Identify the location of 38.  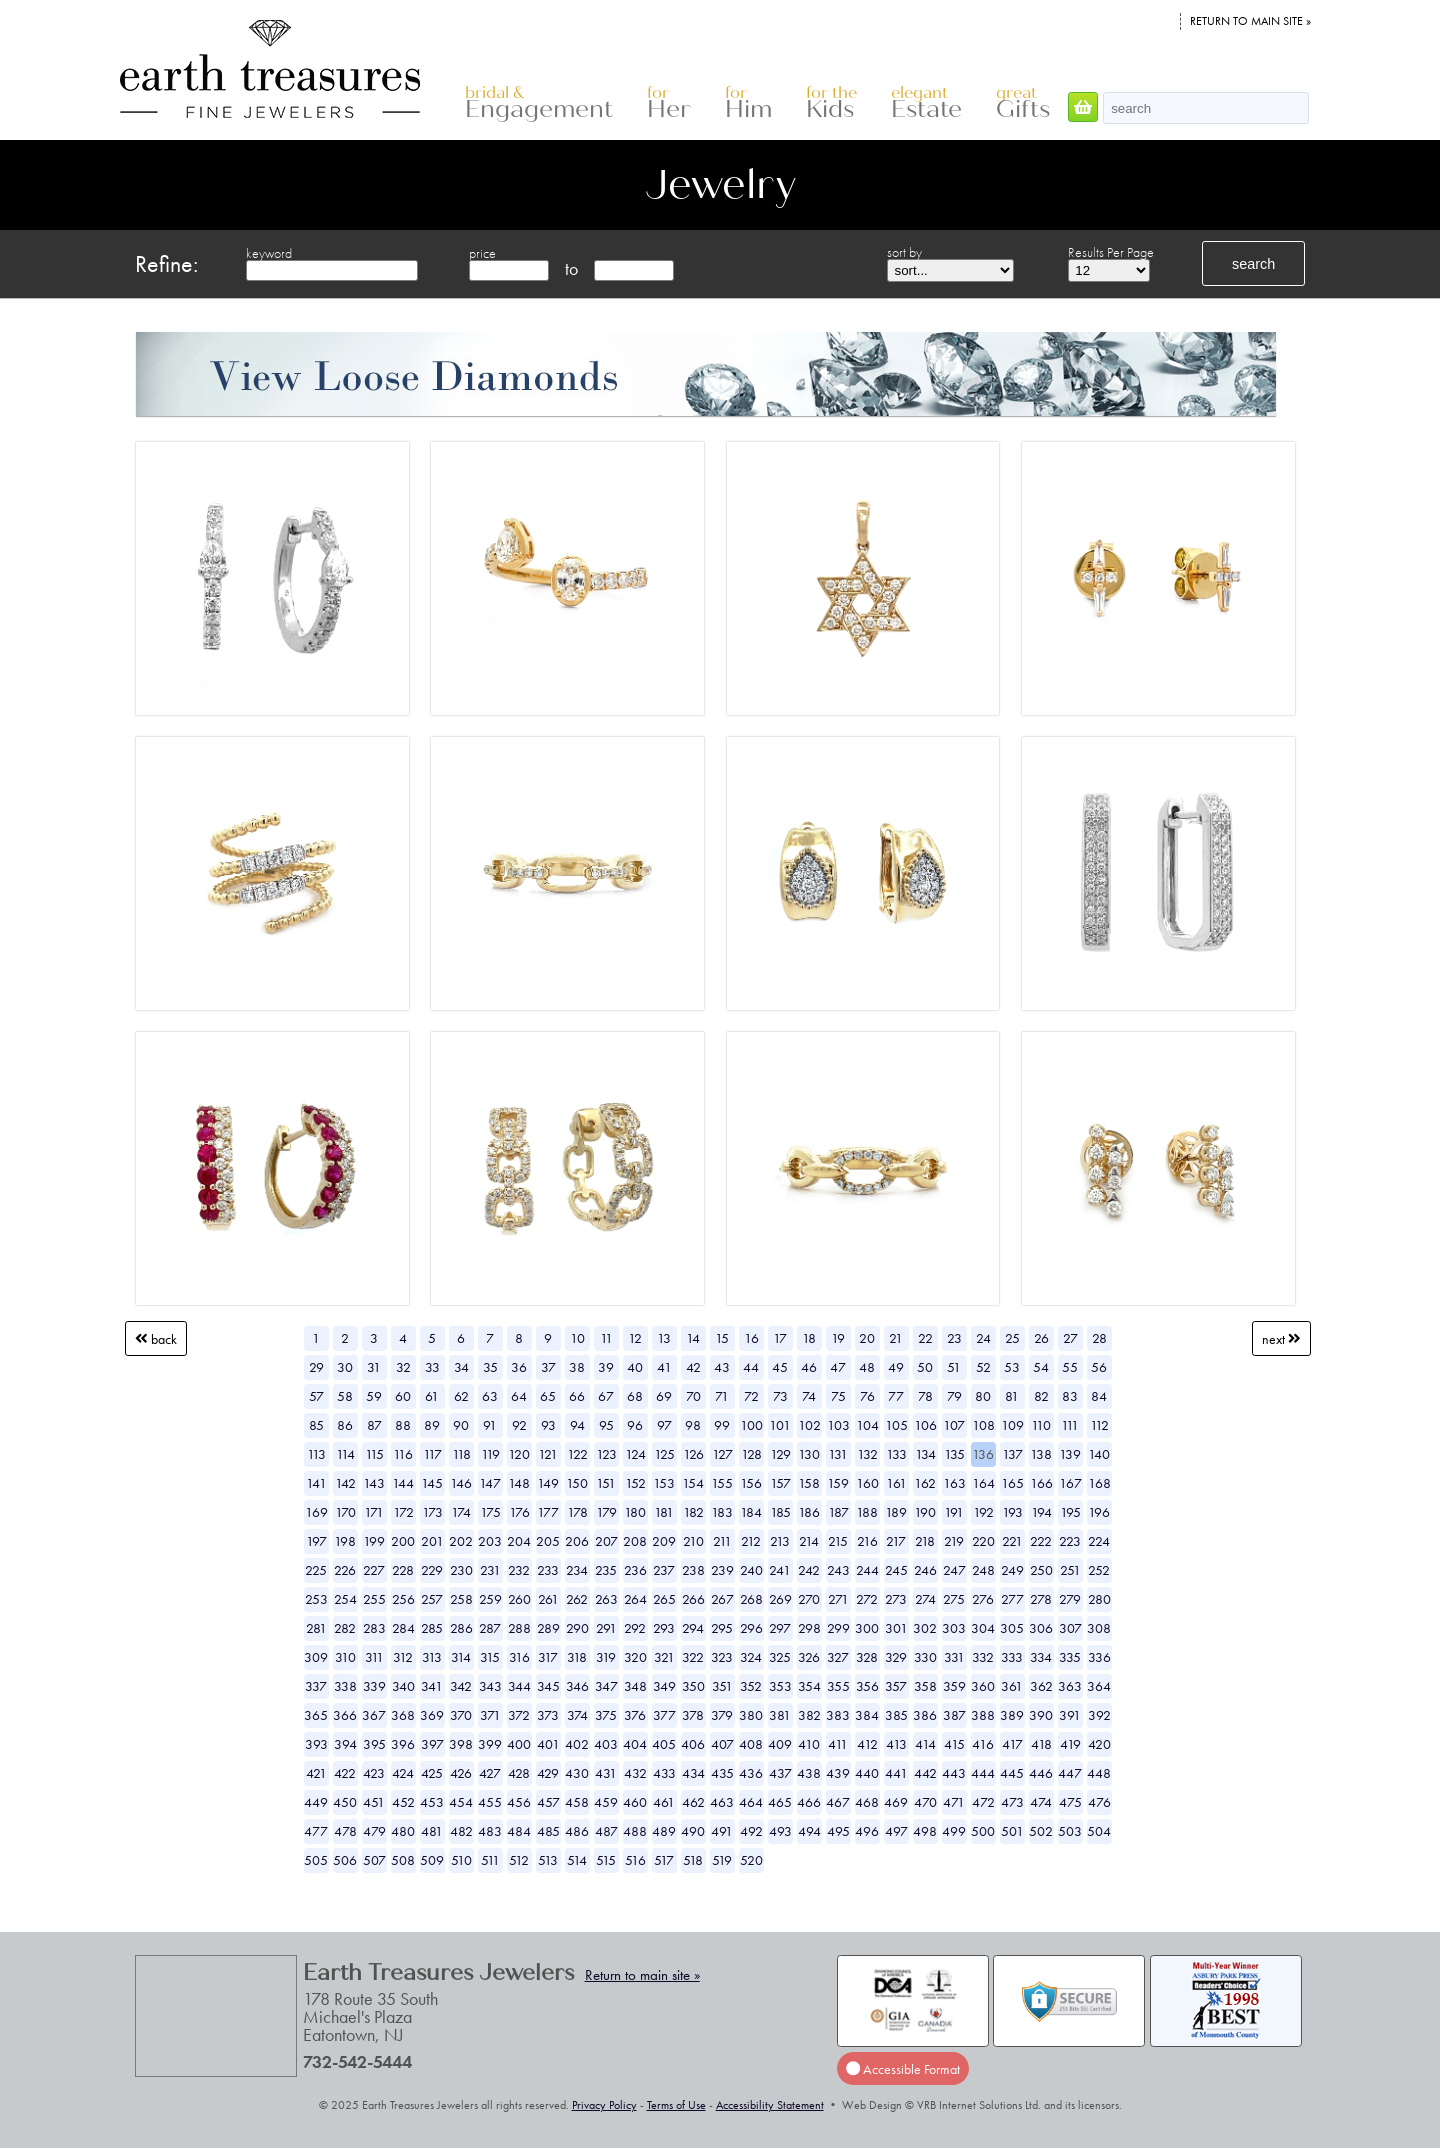
(577, 1367).